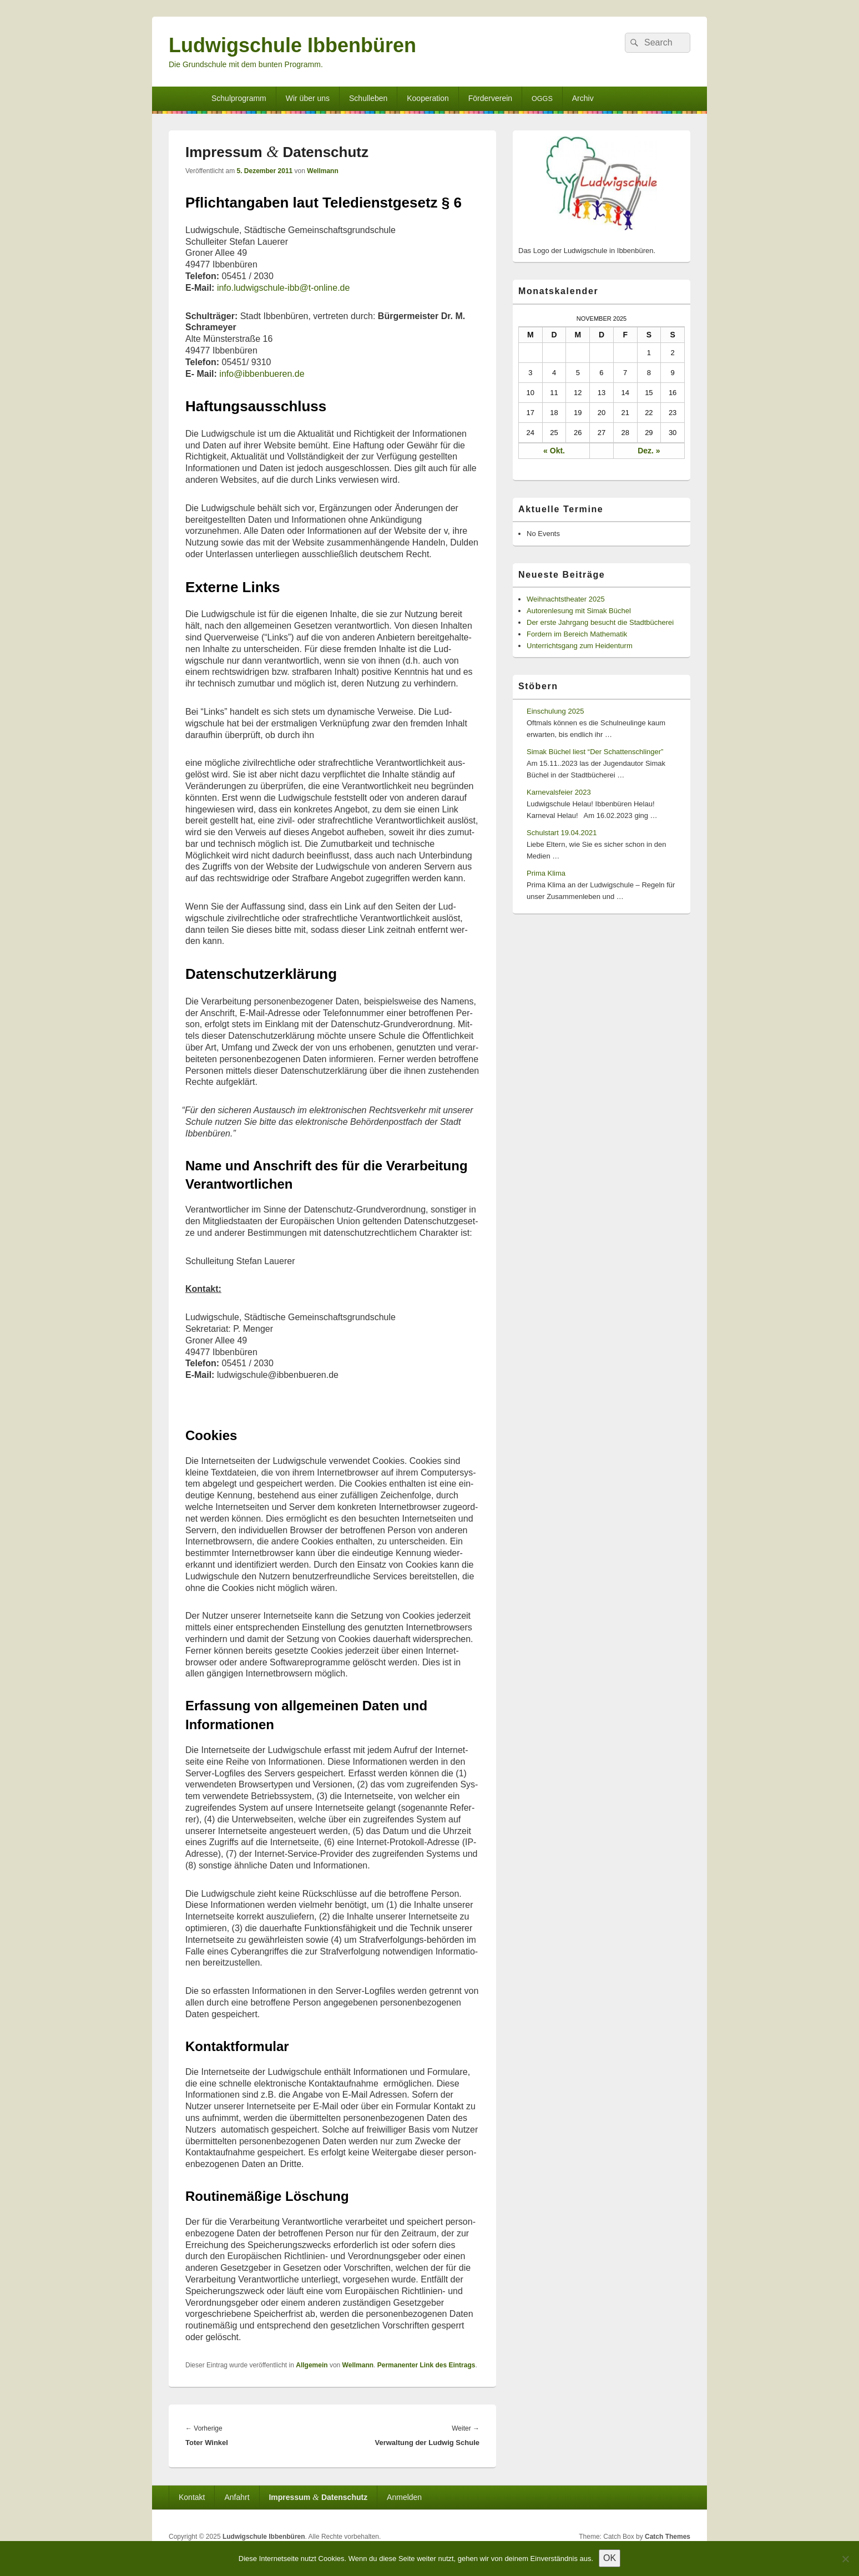  Describe the element at coordinates (292, 45) in the screenshot. I see `Ludwigschule Ibbenbüren` at that location.